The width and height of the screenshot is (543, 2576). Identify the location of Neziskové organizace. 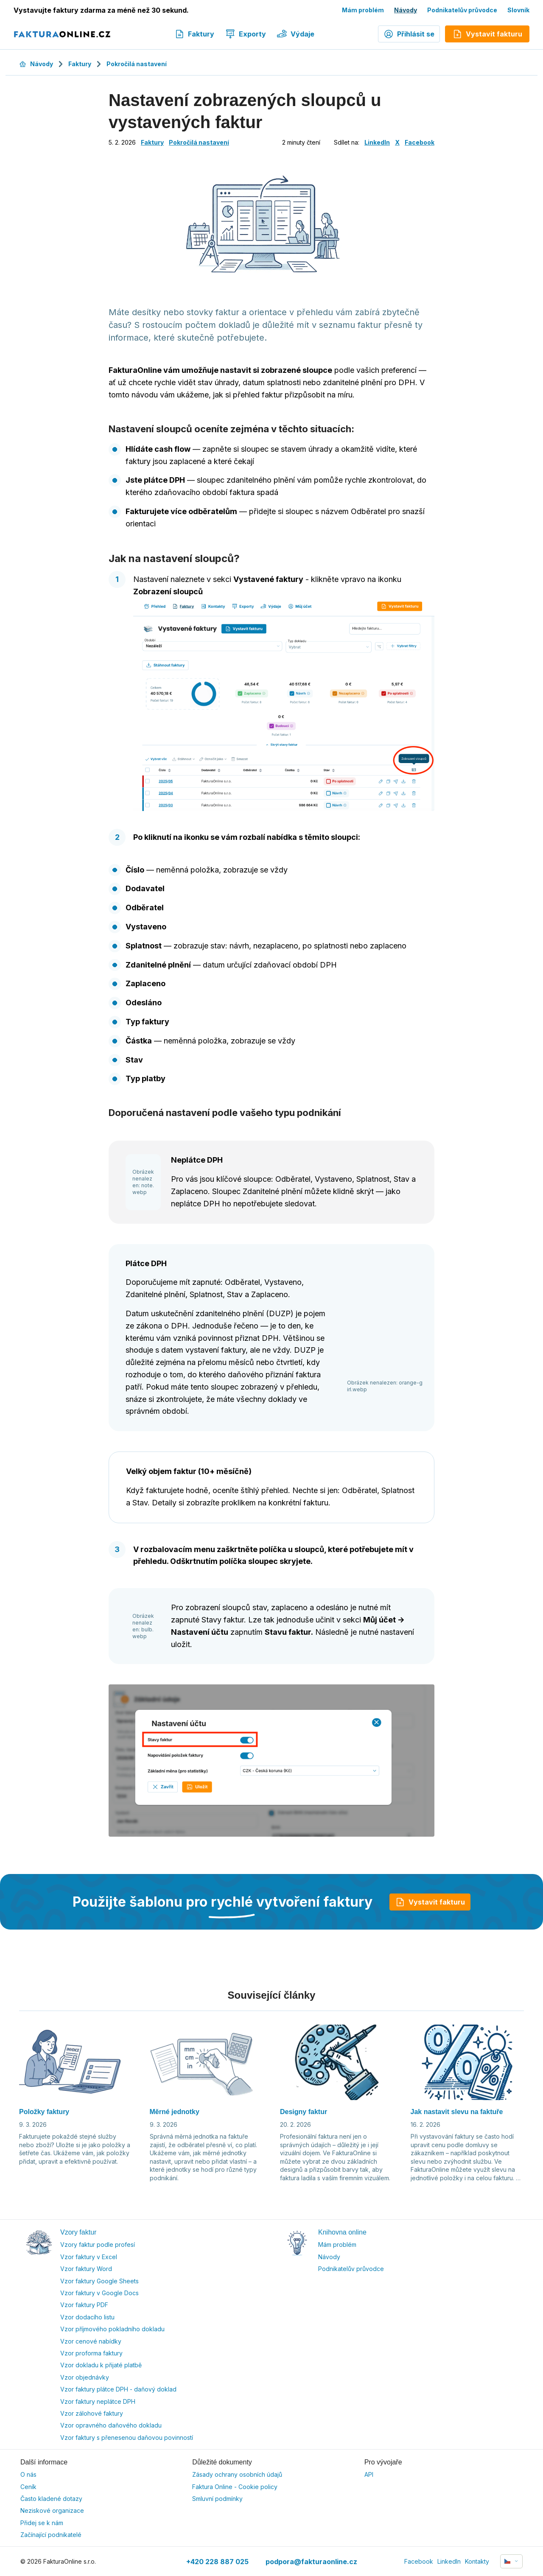
(52, 2510).